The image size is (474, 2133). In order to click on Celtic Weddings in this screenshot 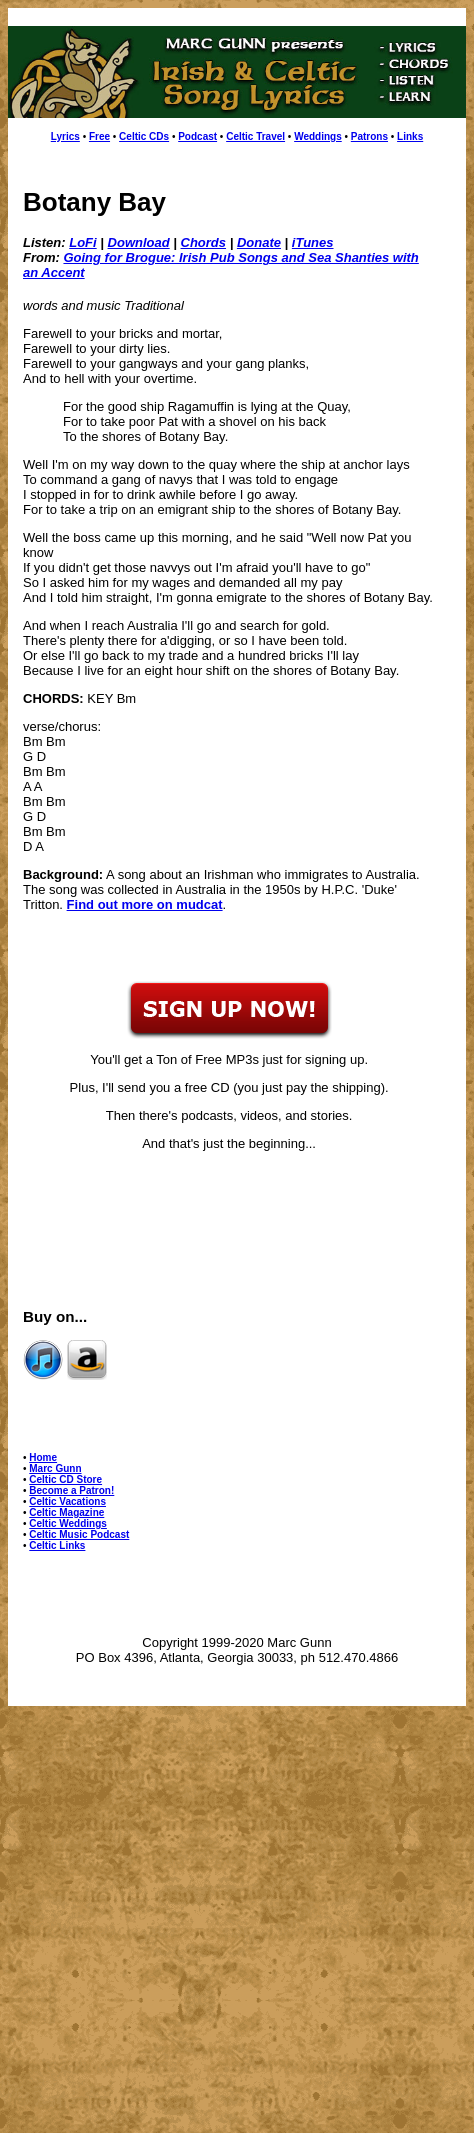, I will do `click(68, 1523)`.